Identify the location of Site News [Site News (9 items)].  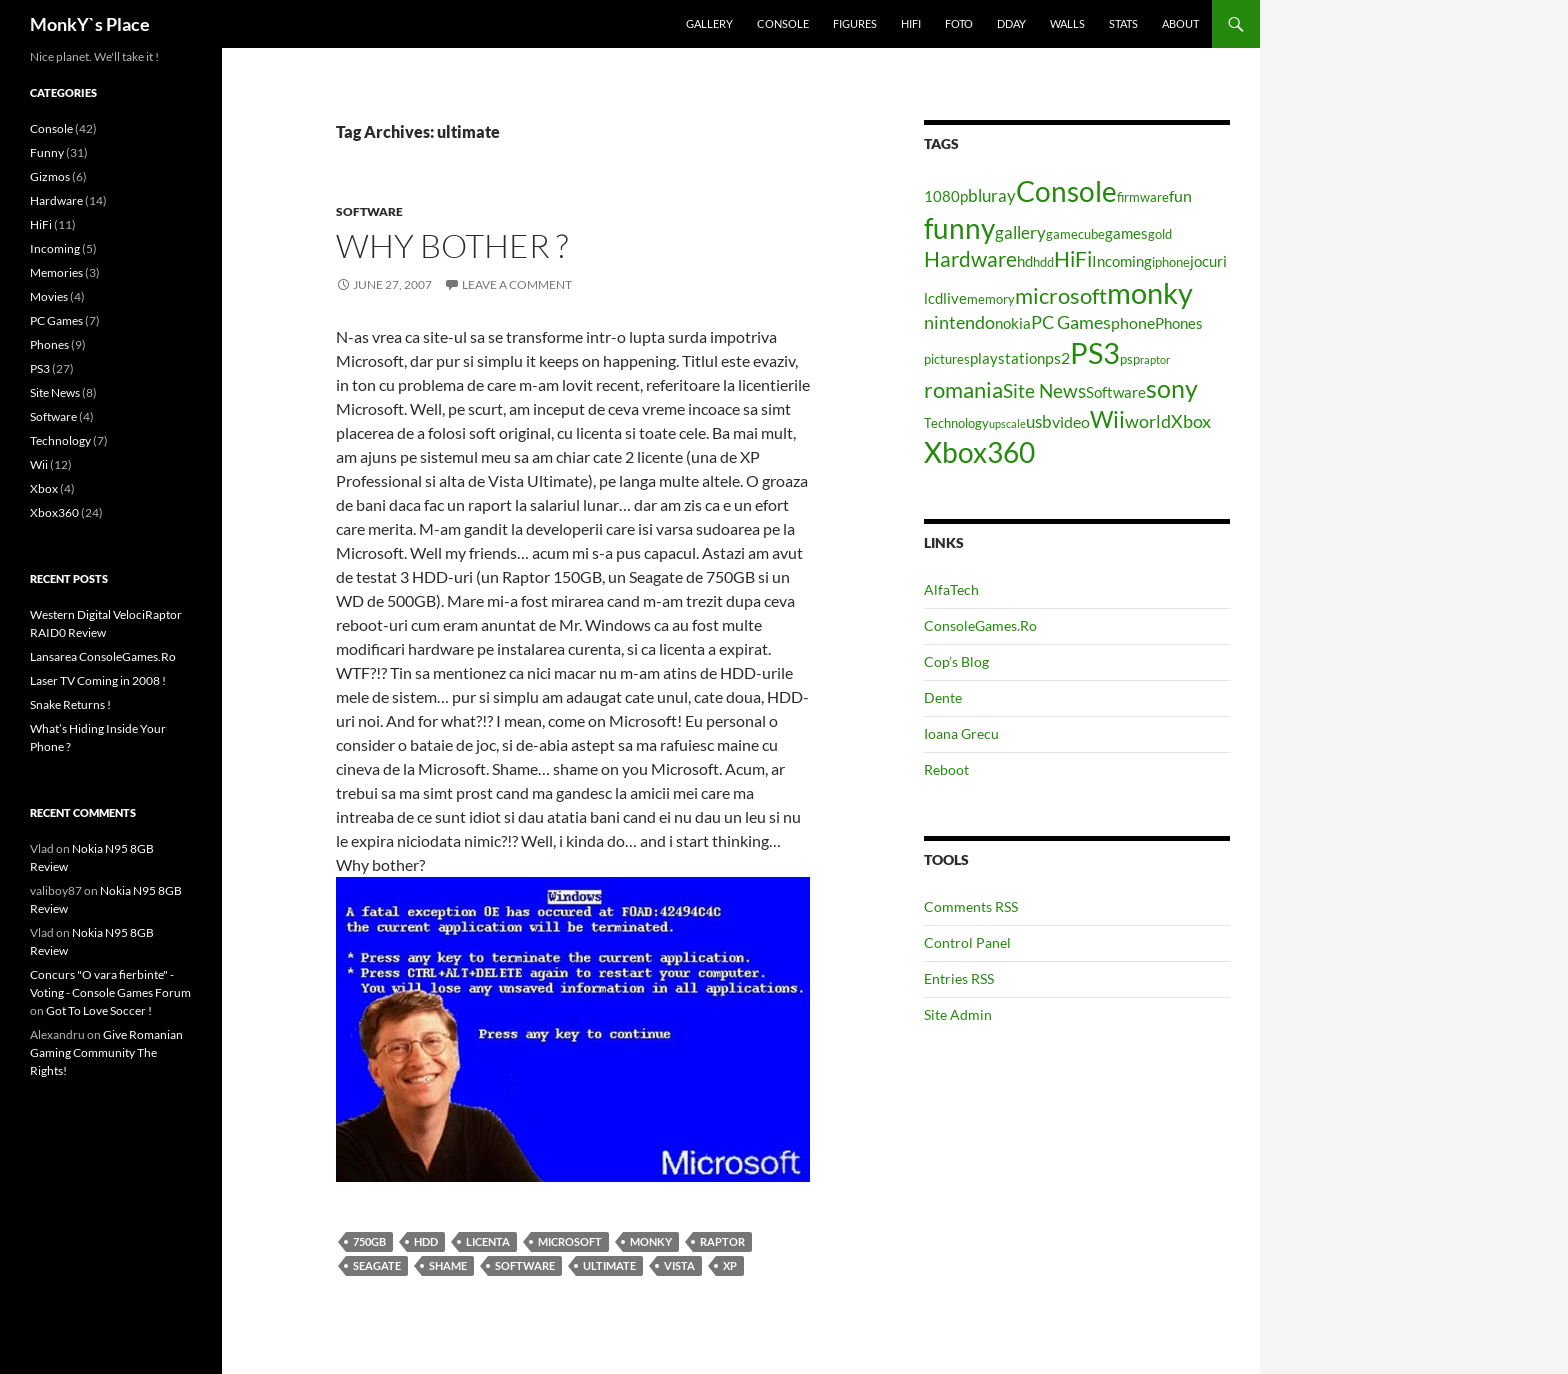
(1044, 390).